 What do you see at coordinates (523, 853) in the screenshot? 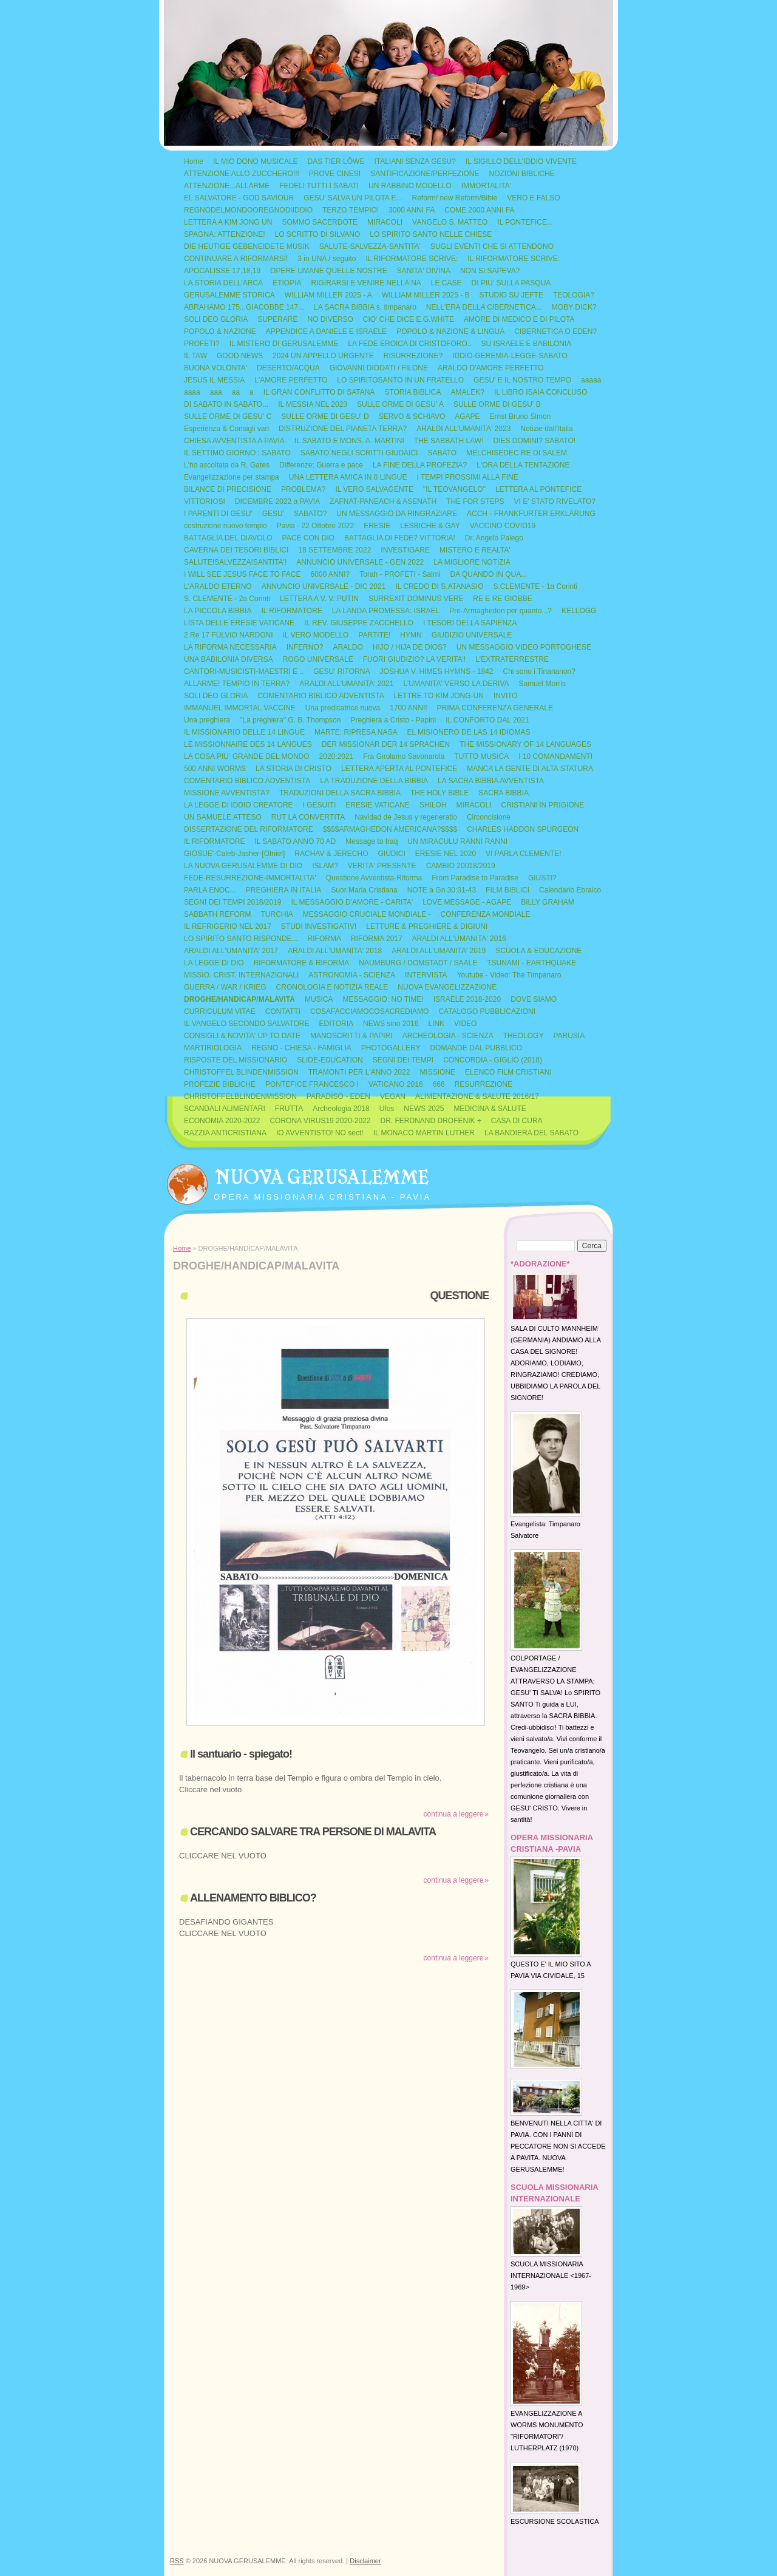
I see `VI PARLA CLEMENTE!` at bounding box center [523, 853].